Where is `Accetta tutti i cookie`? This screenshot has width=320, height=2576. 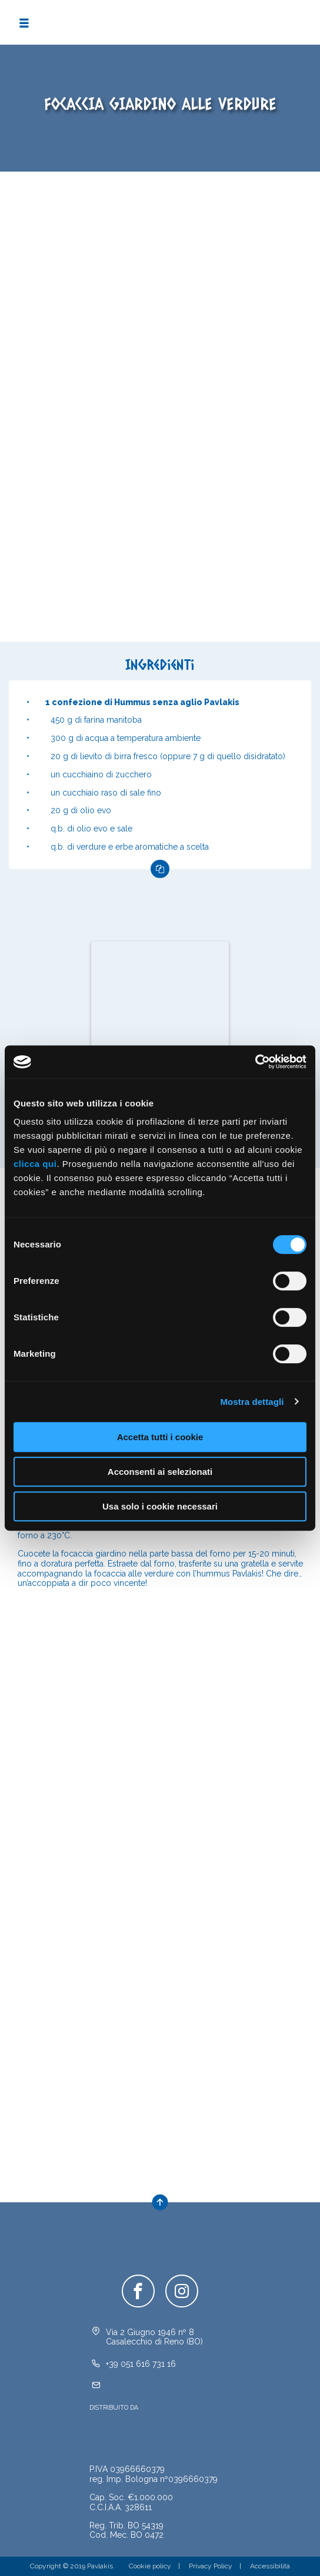
Accetta tutti i cookie is located at coordinates (160, 1437).